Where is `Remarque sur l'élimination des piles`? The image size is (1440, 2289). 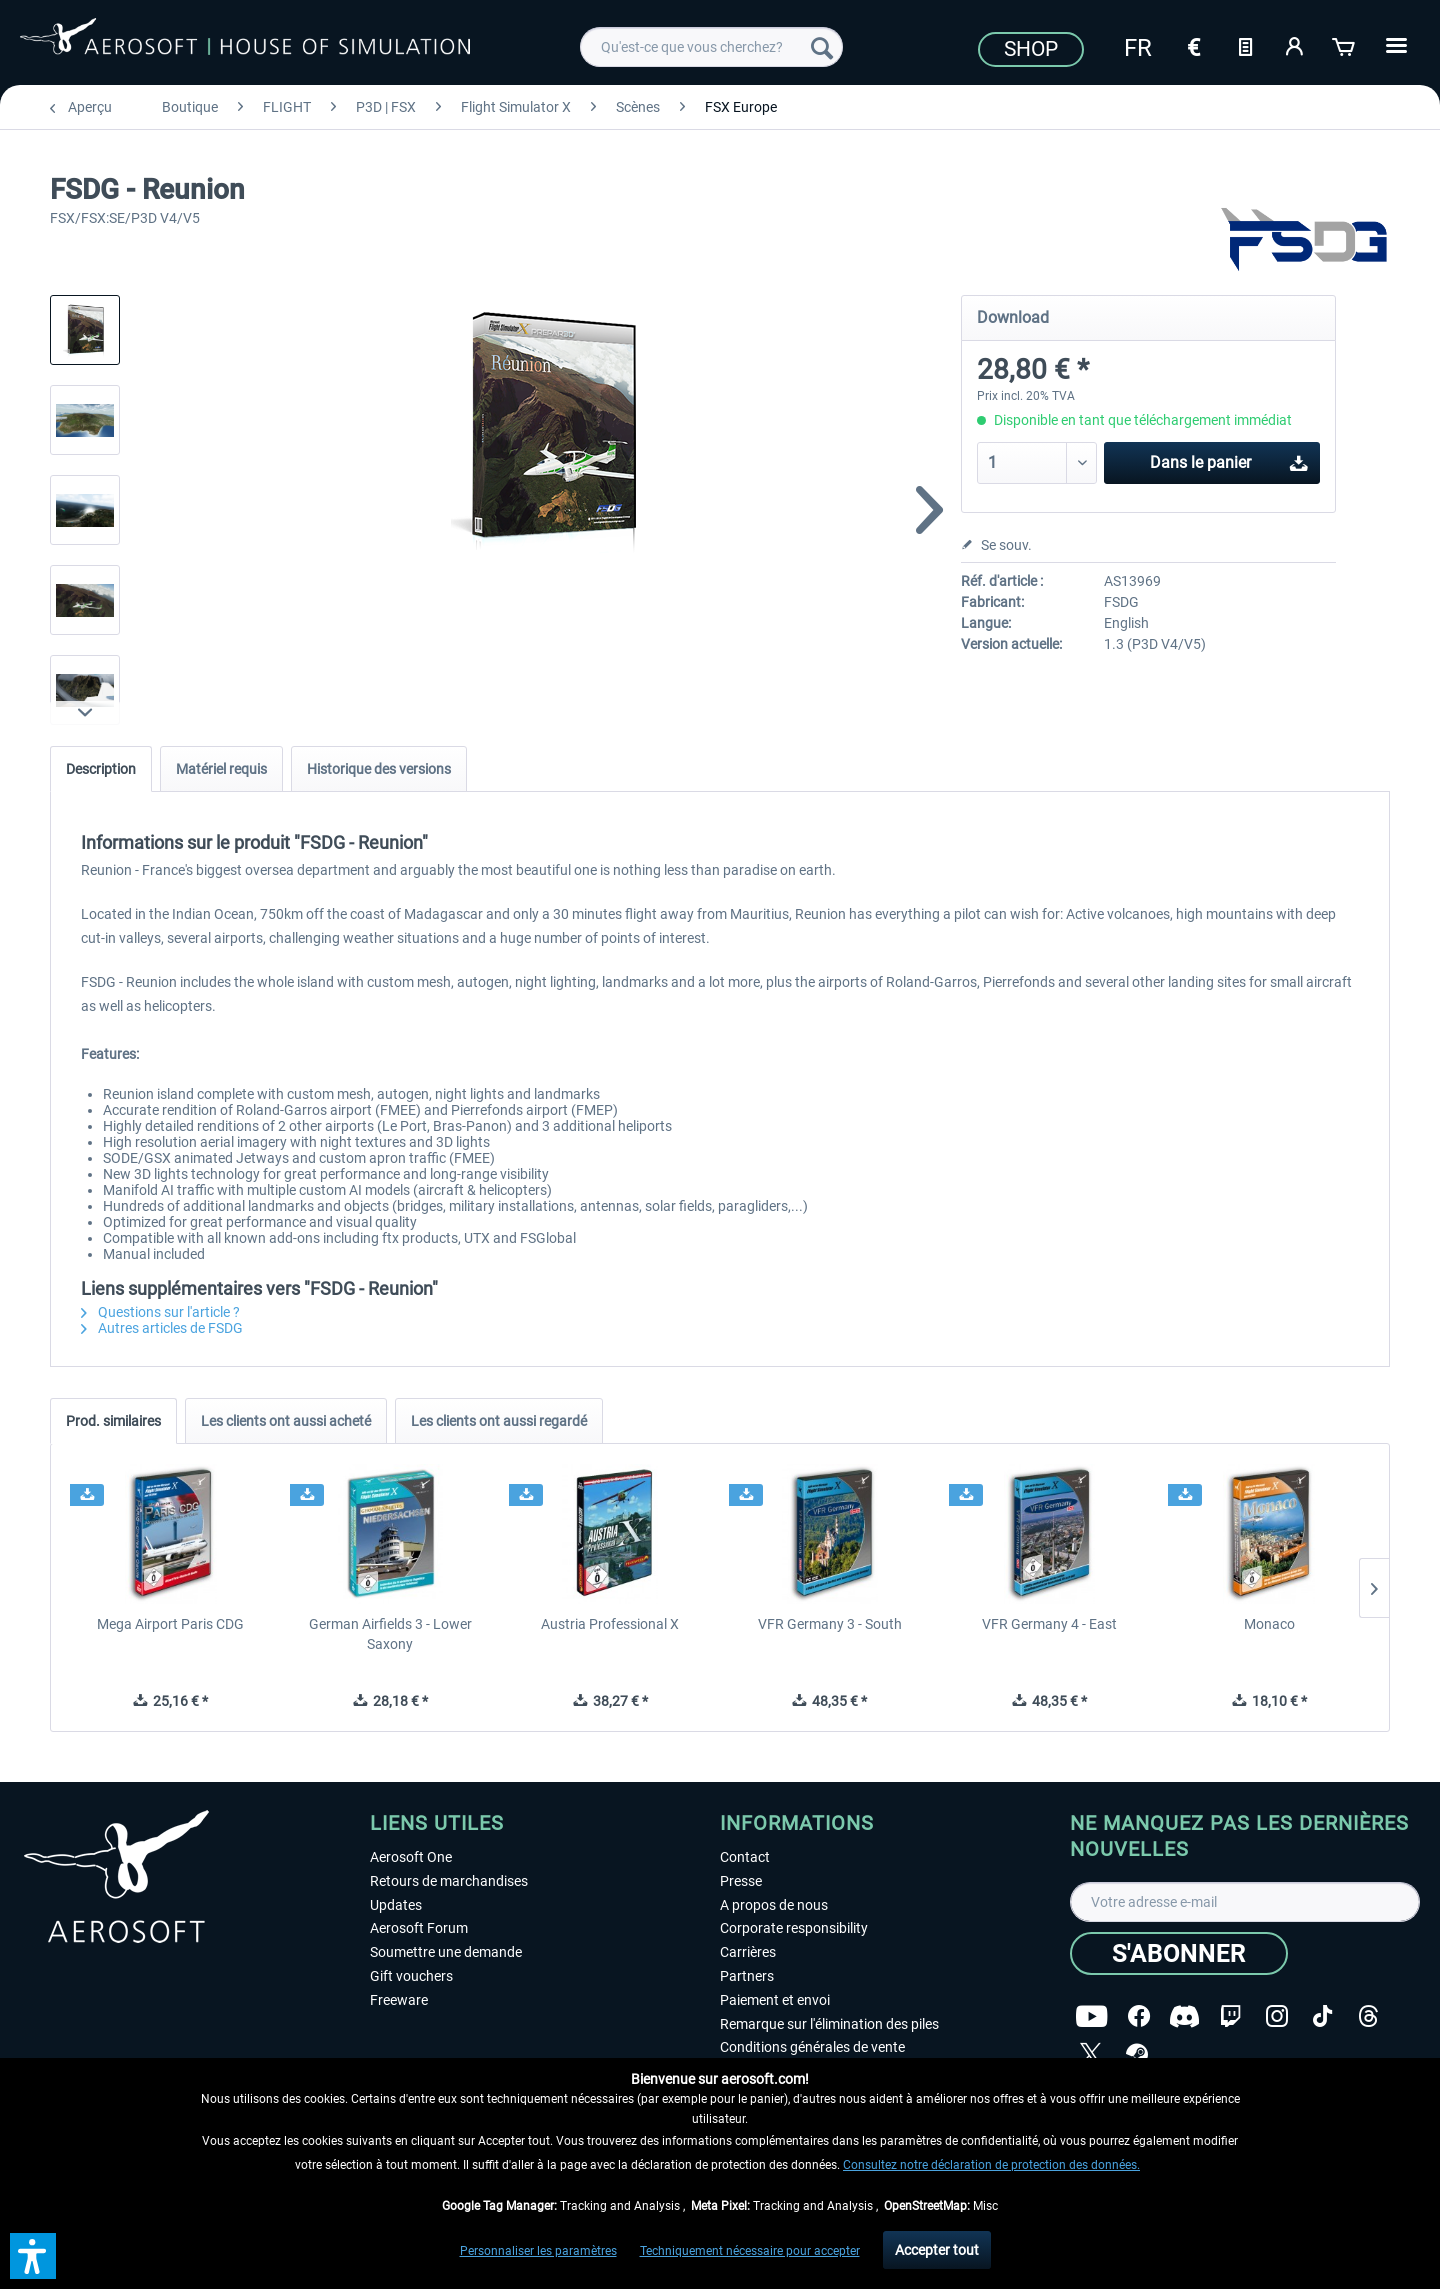
Remarque sur l'élimination des piles is located at coordinates (829, 2024).